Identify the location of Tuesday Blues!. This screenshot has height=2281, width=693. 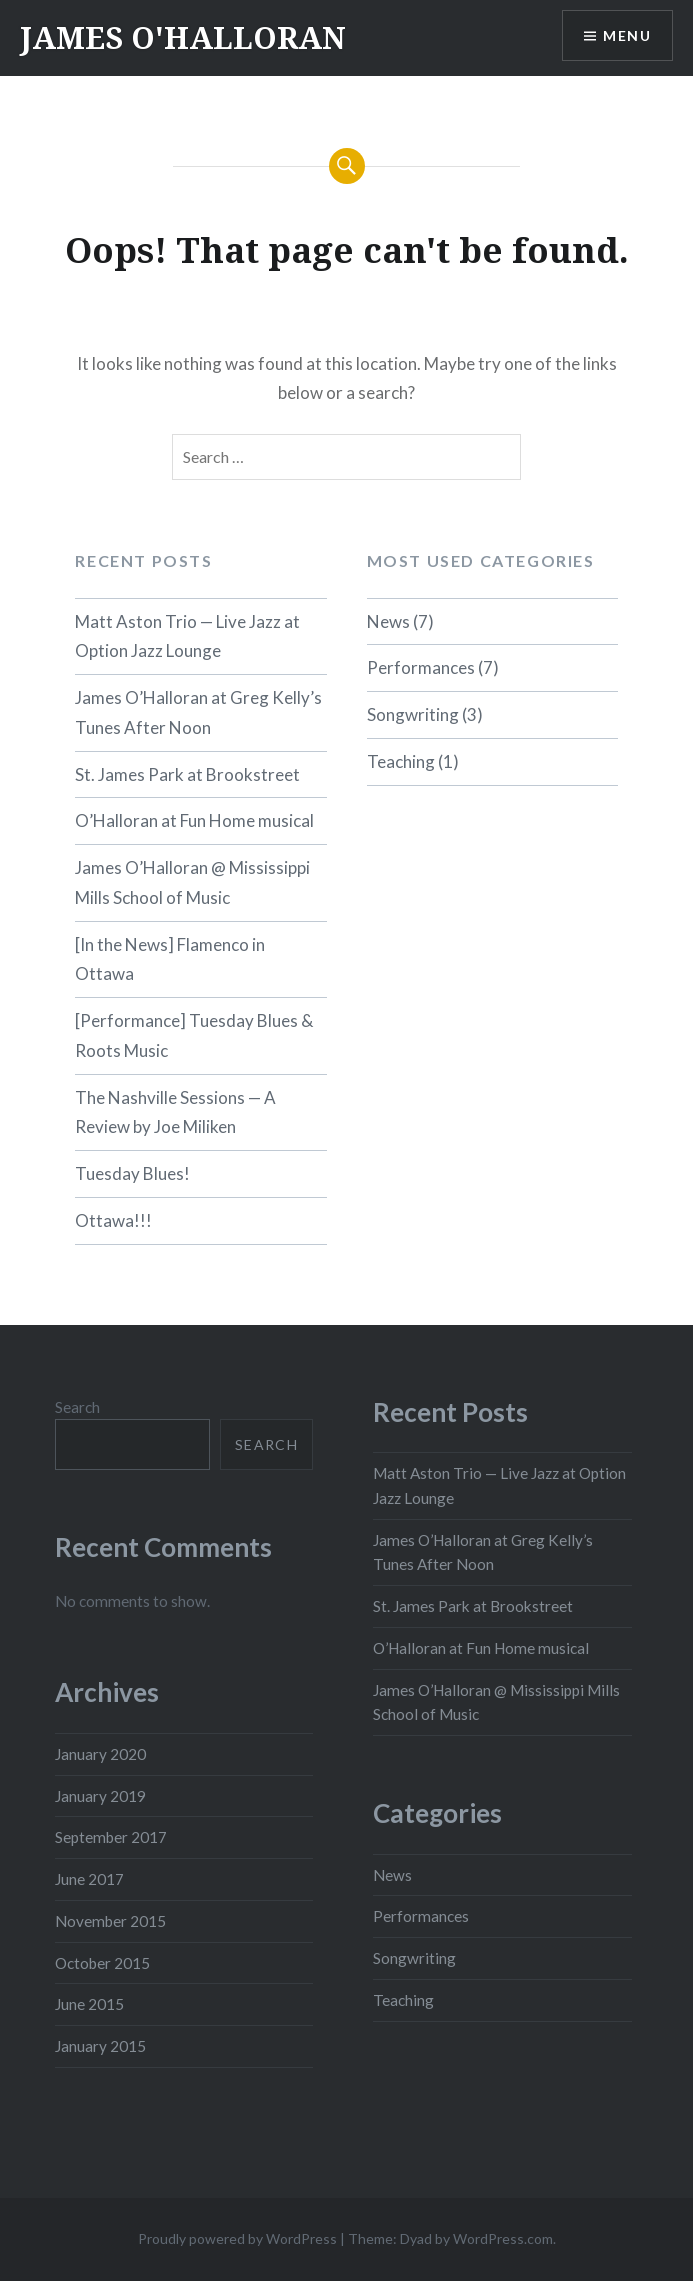
(132, 1173).